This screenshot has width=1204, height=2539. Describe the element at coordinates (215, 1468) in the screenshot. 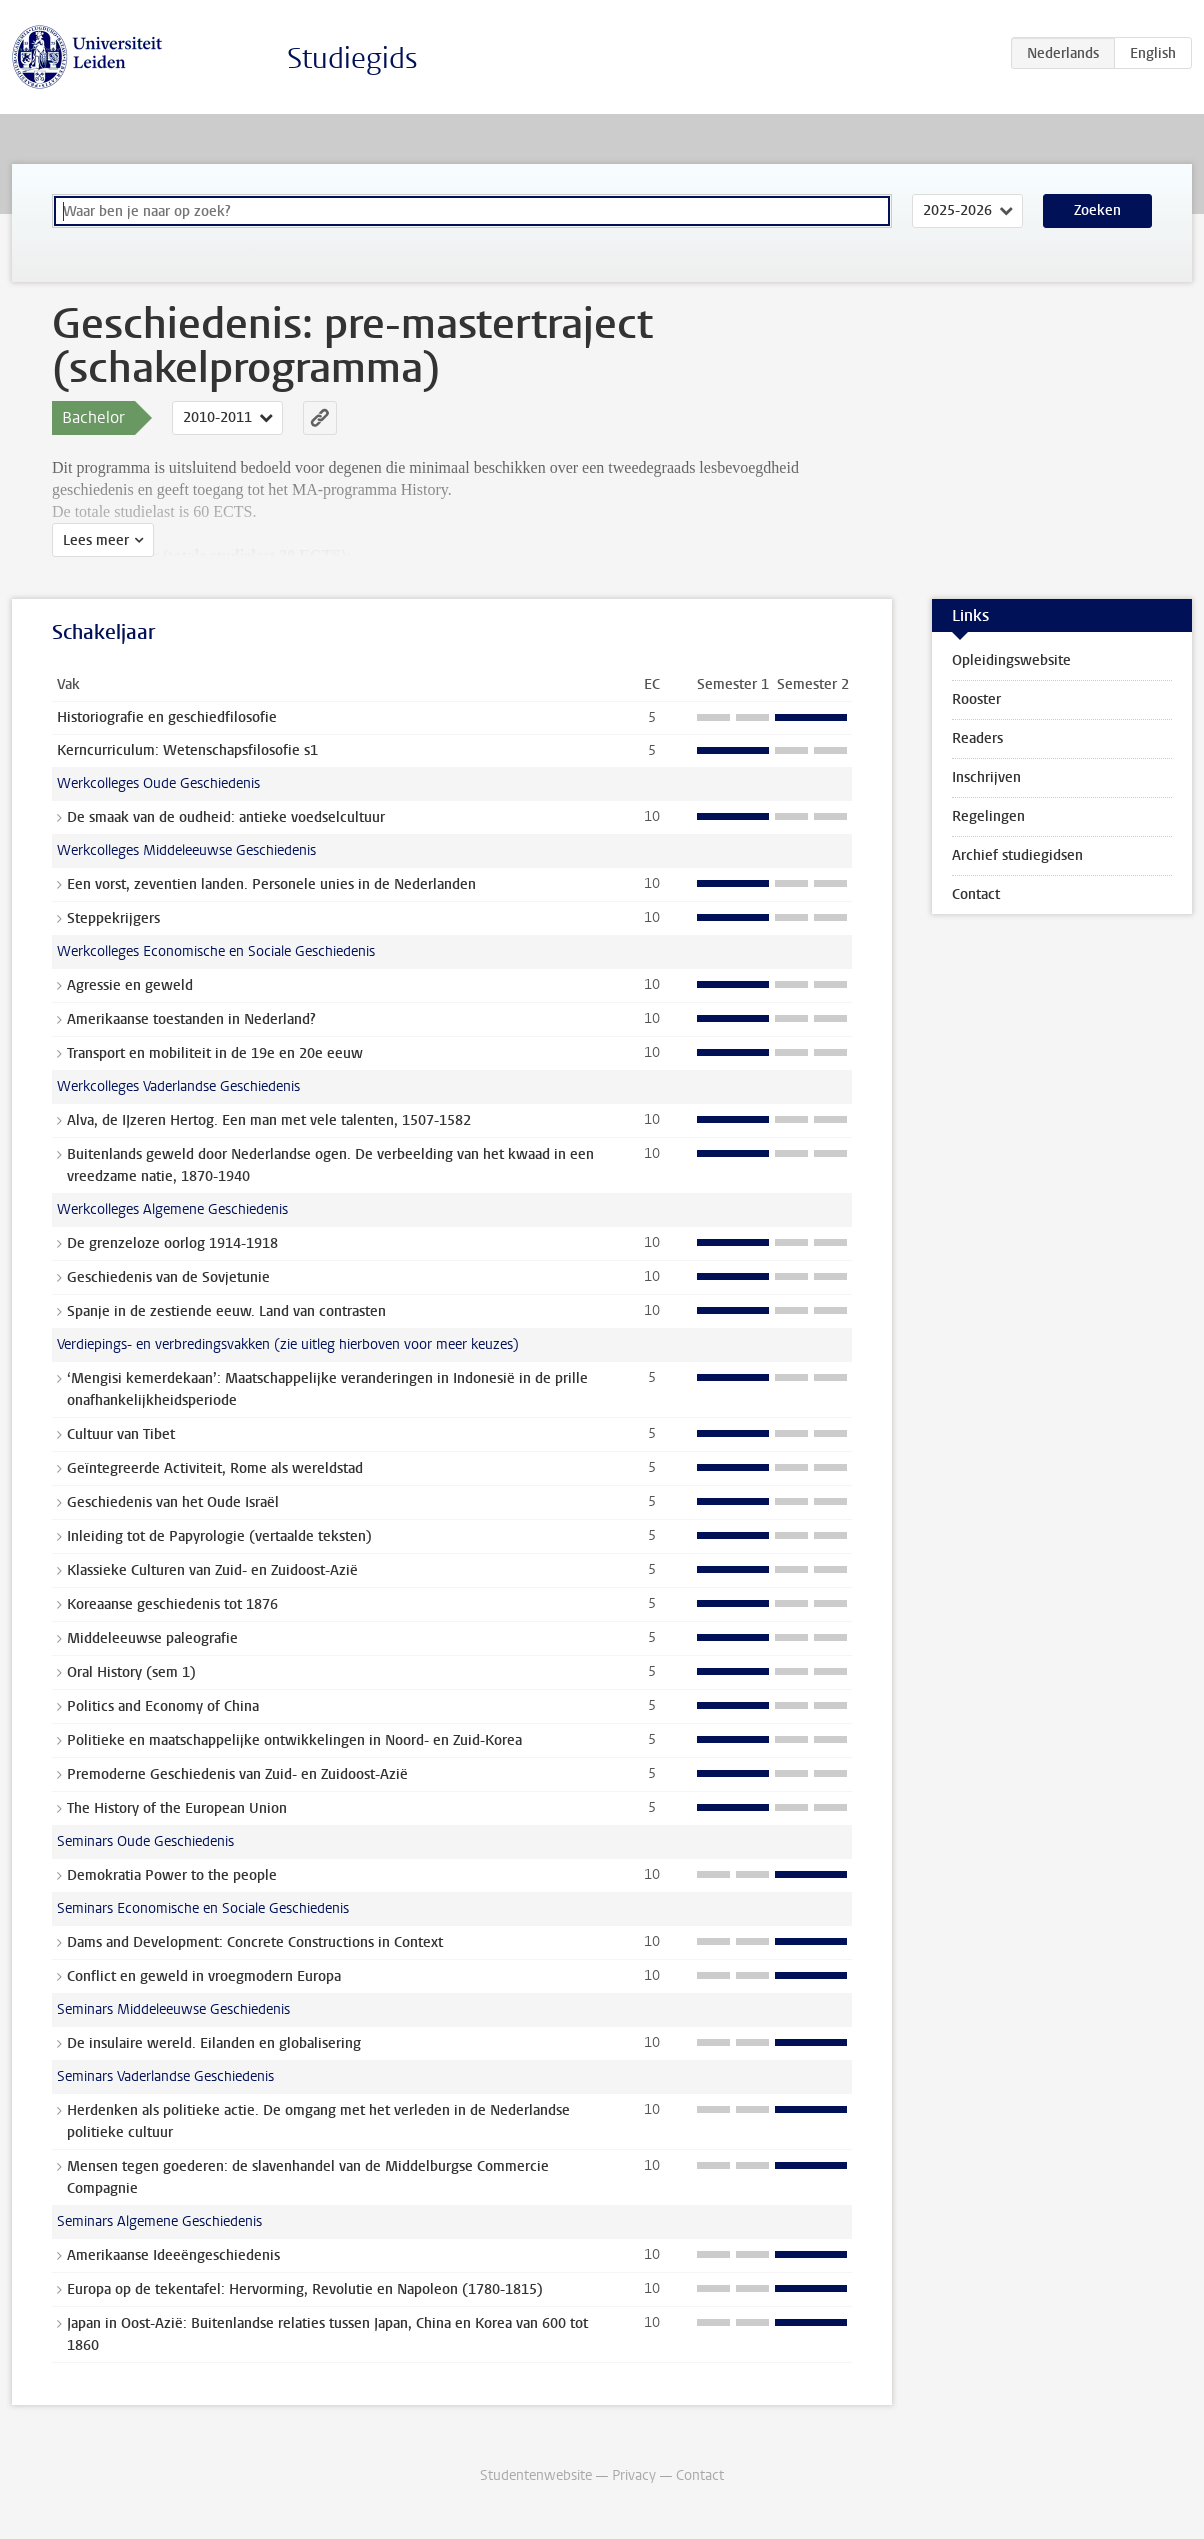

I see `Geïntegreerde Activiteit, Rome als wereldstad` at that location.